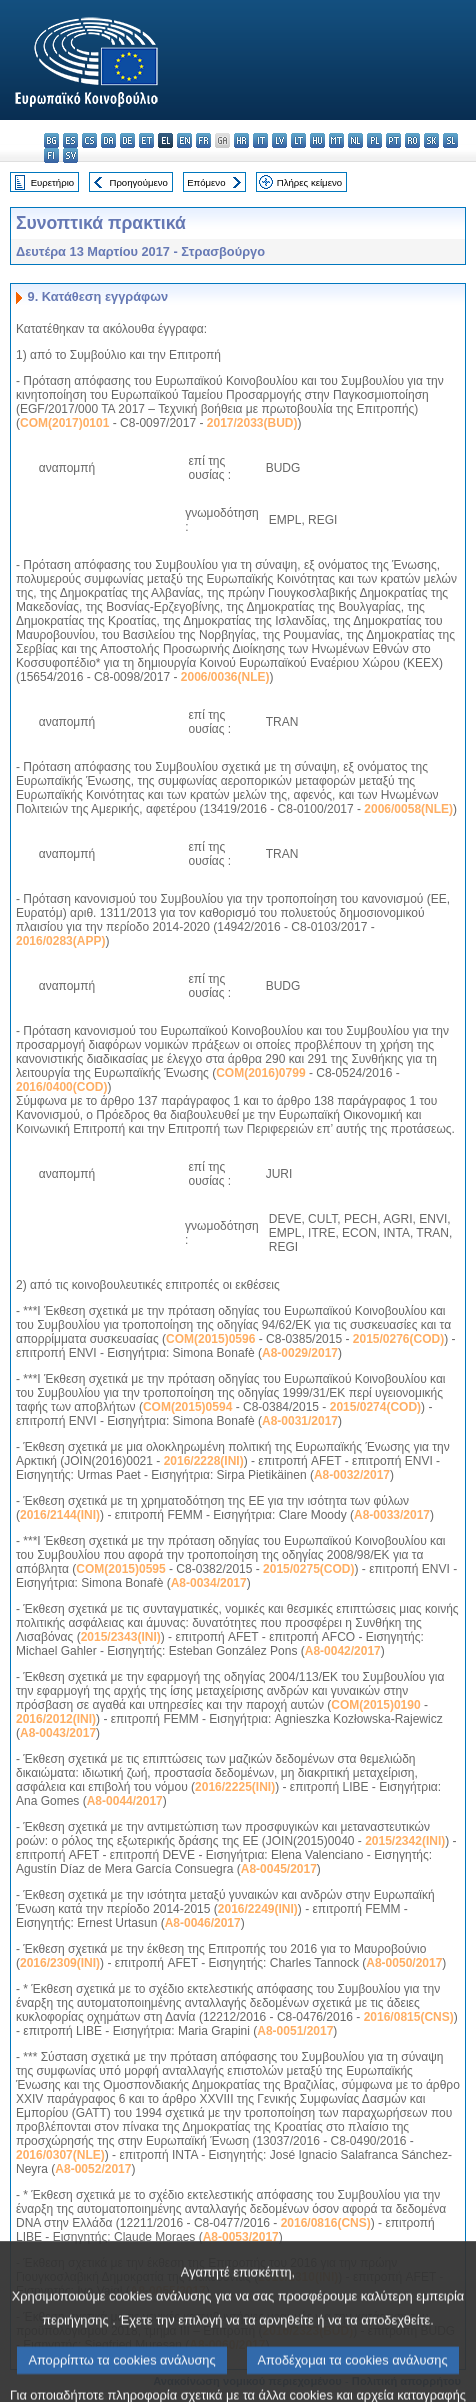  I want to click on 2016/2228(INI), so click(204, 1461).